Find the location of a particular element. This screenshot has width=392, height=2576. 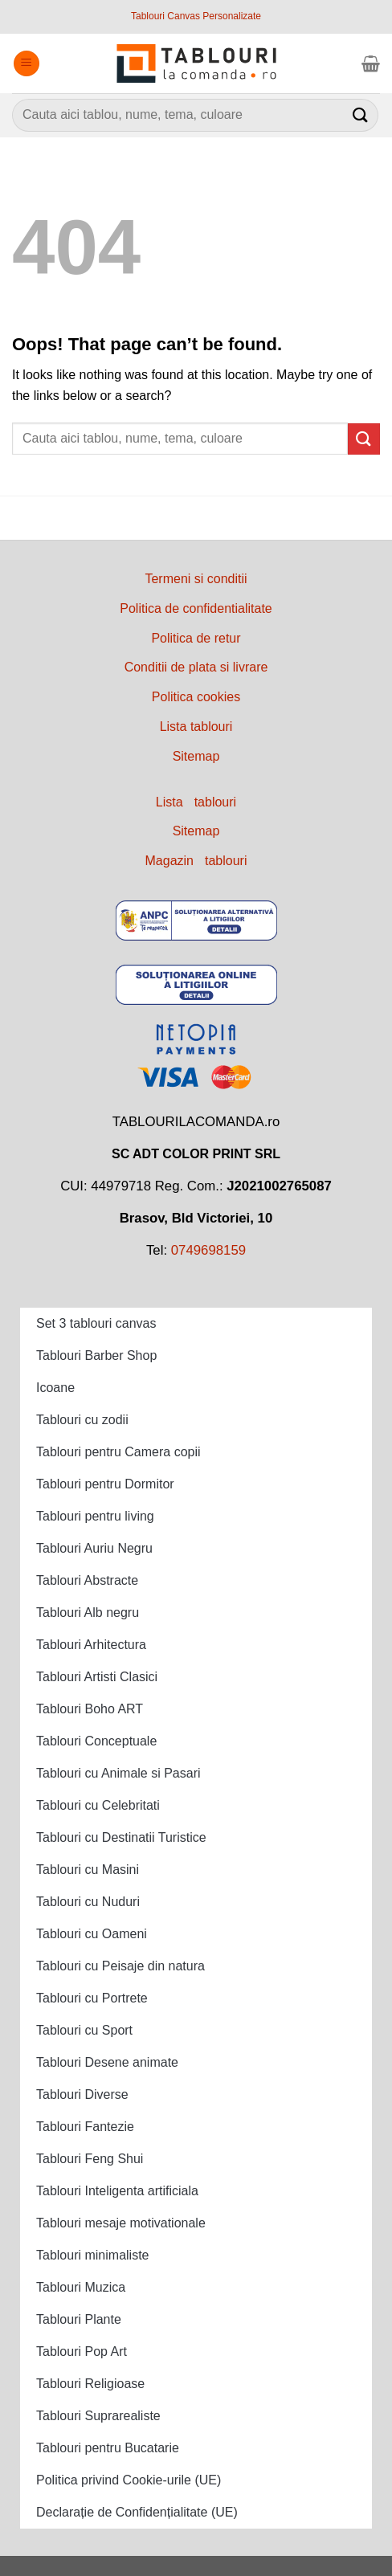

[Submit] is located at coordinates (361, 115).